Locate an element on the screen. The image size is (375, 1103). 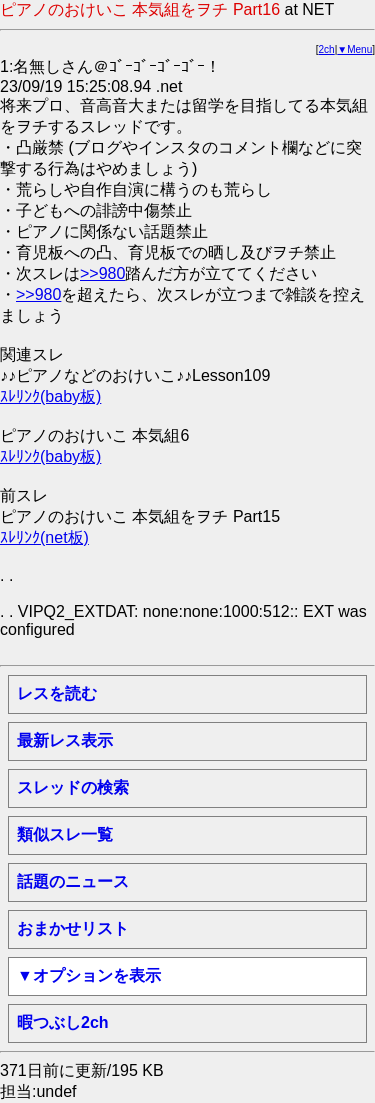
最新レス表示 is located at coordinates (65, 740).